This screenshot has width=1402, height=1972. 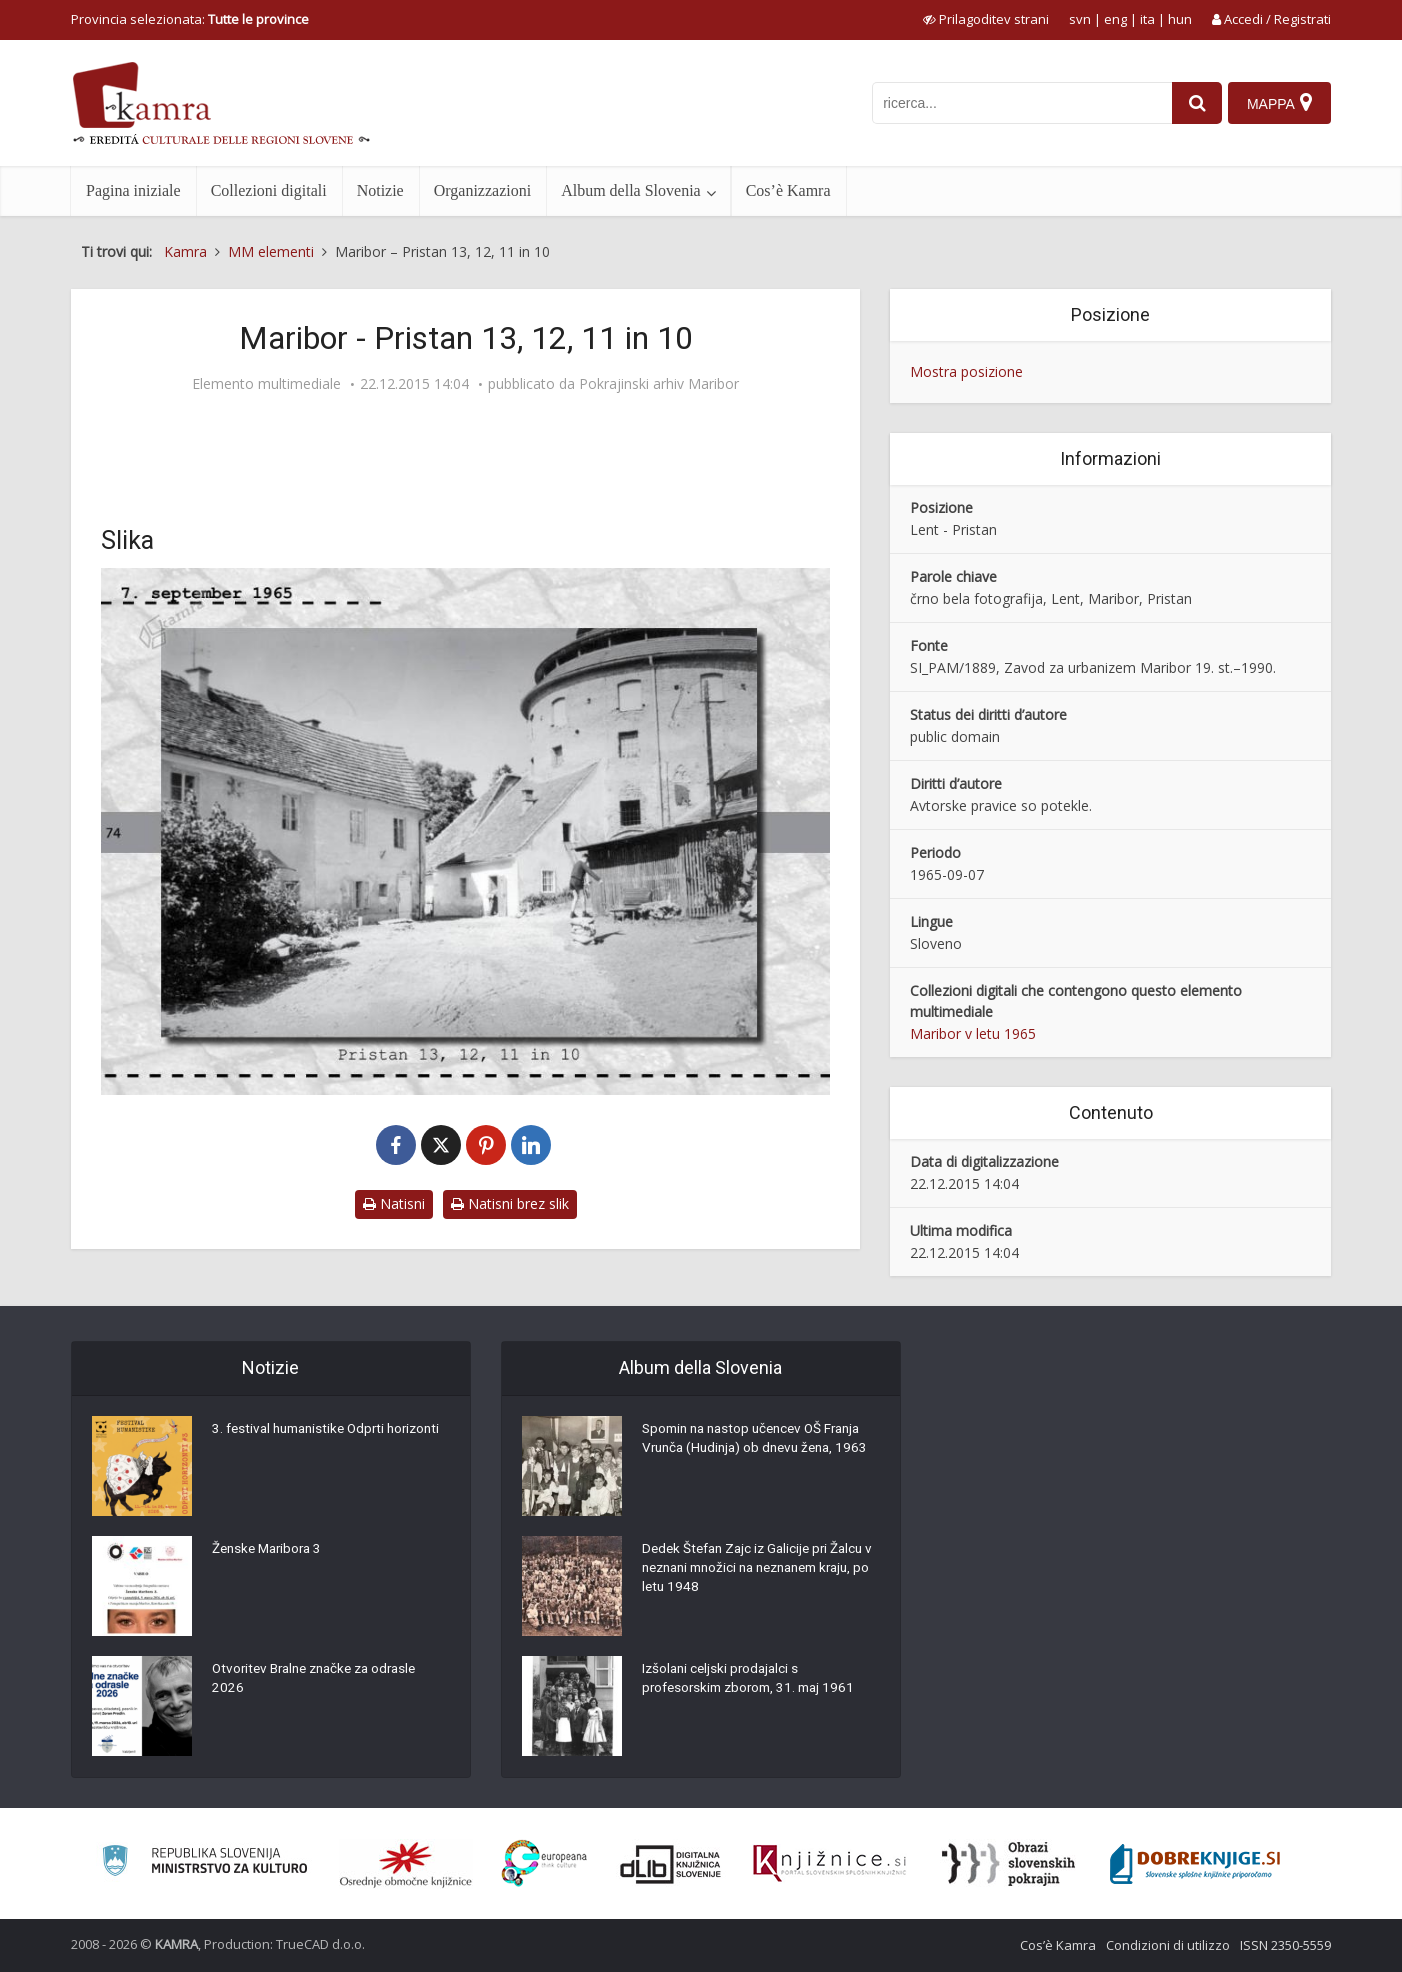 What do you see at coordinates (1195, 1864) in the screenshot?
I see `[Portal Dobre knjige]` at bounding box center [1195, 1864].